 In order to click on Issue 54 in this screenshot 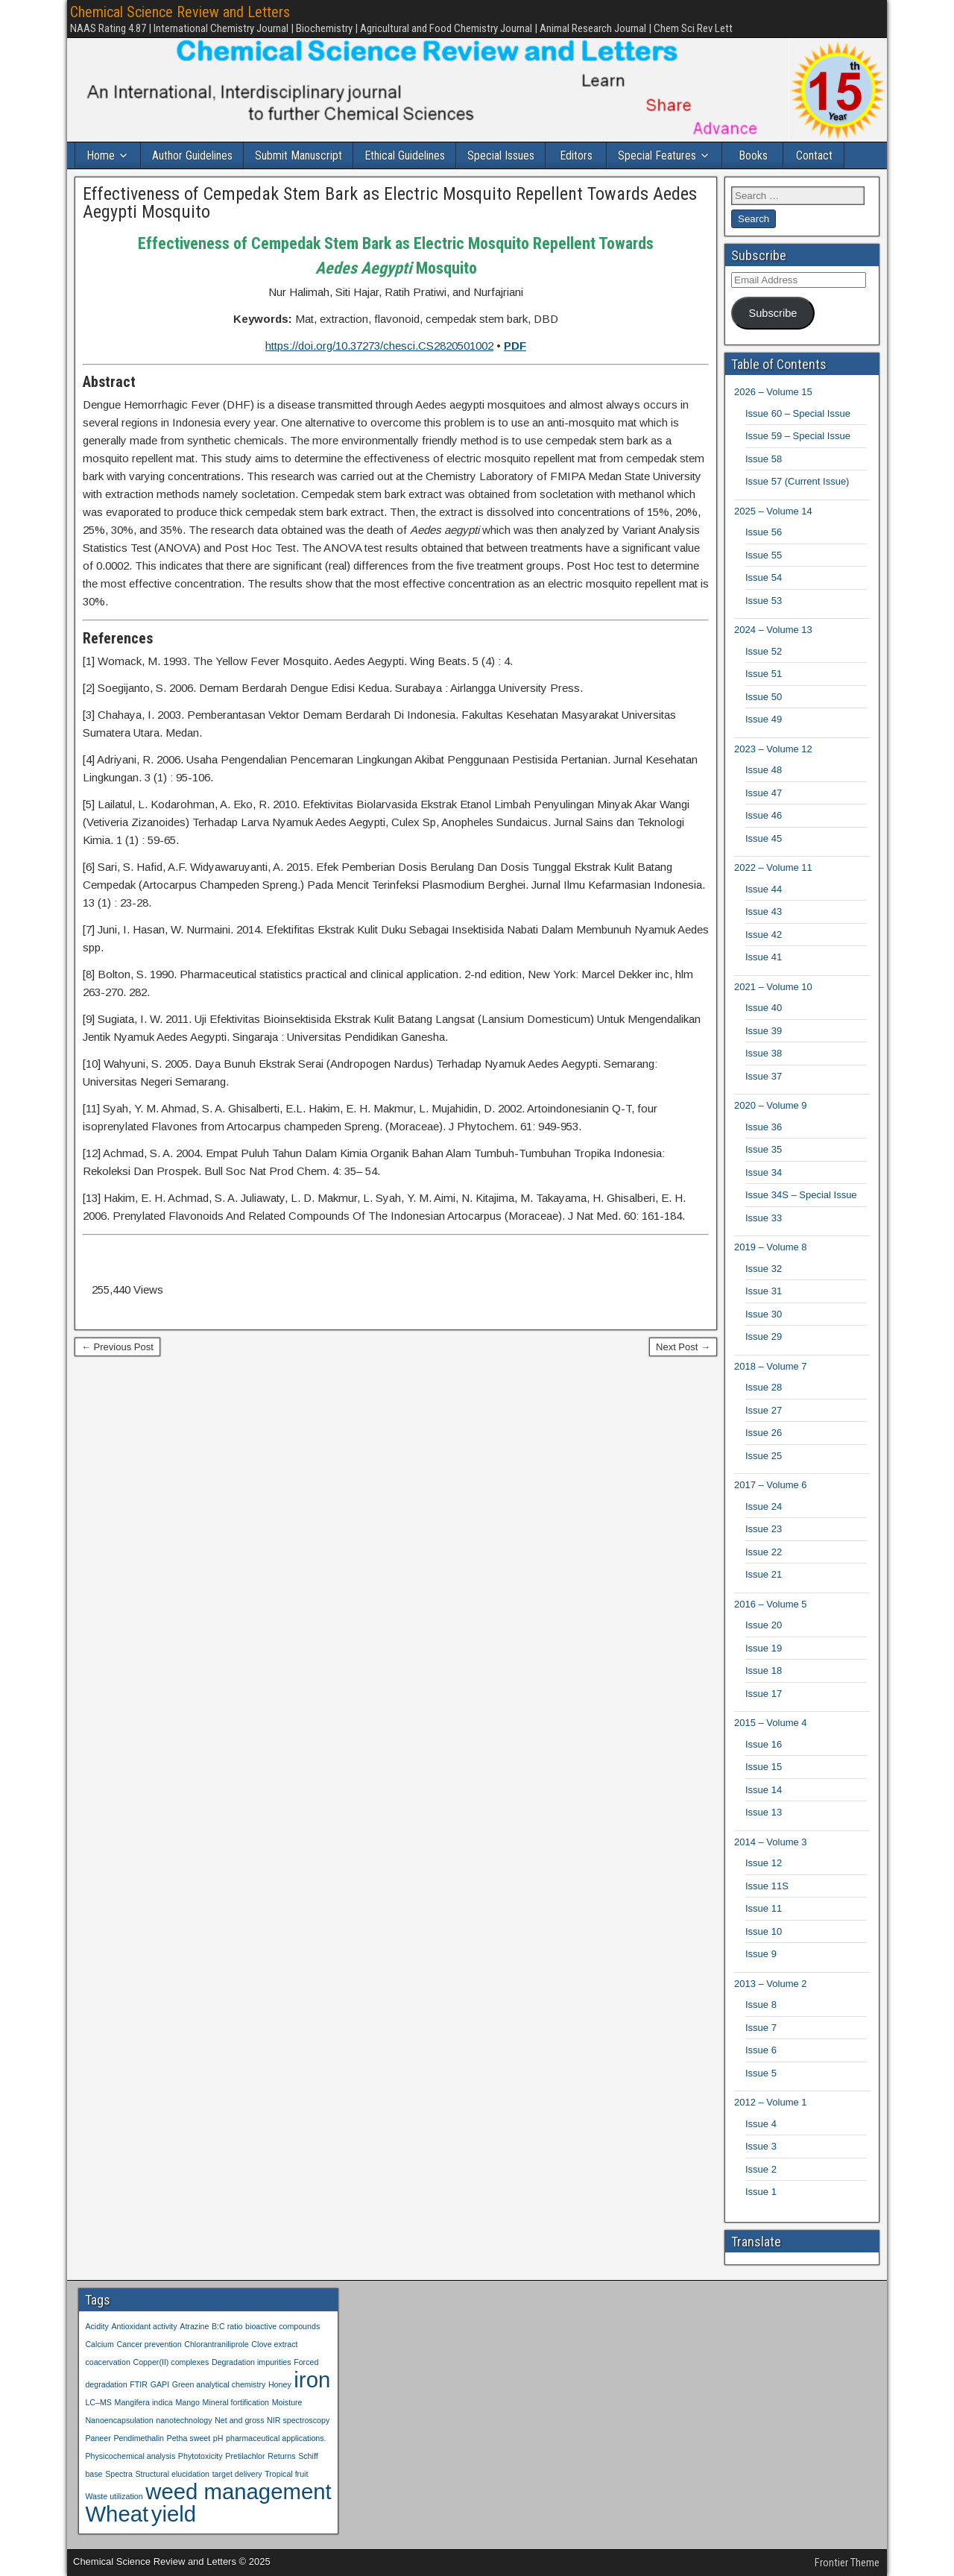, I will do `click(763, 577)`.